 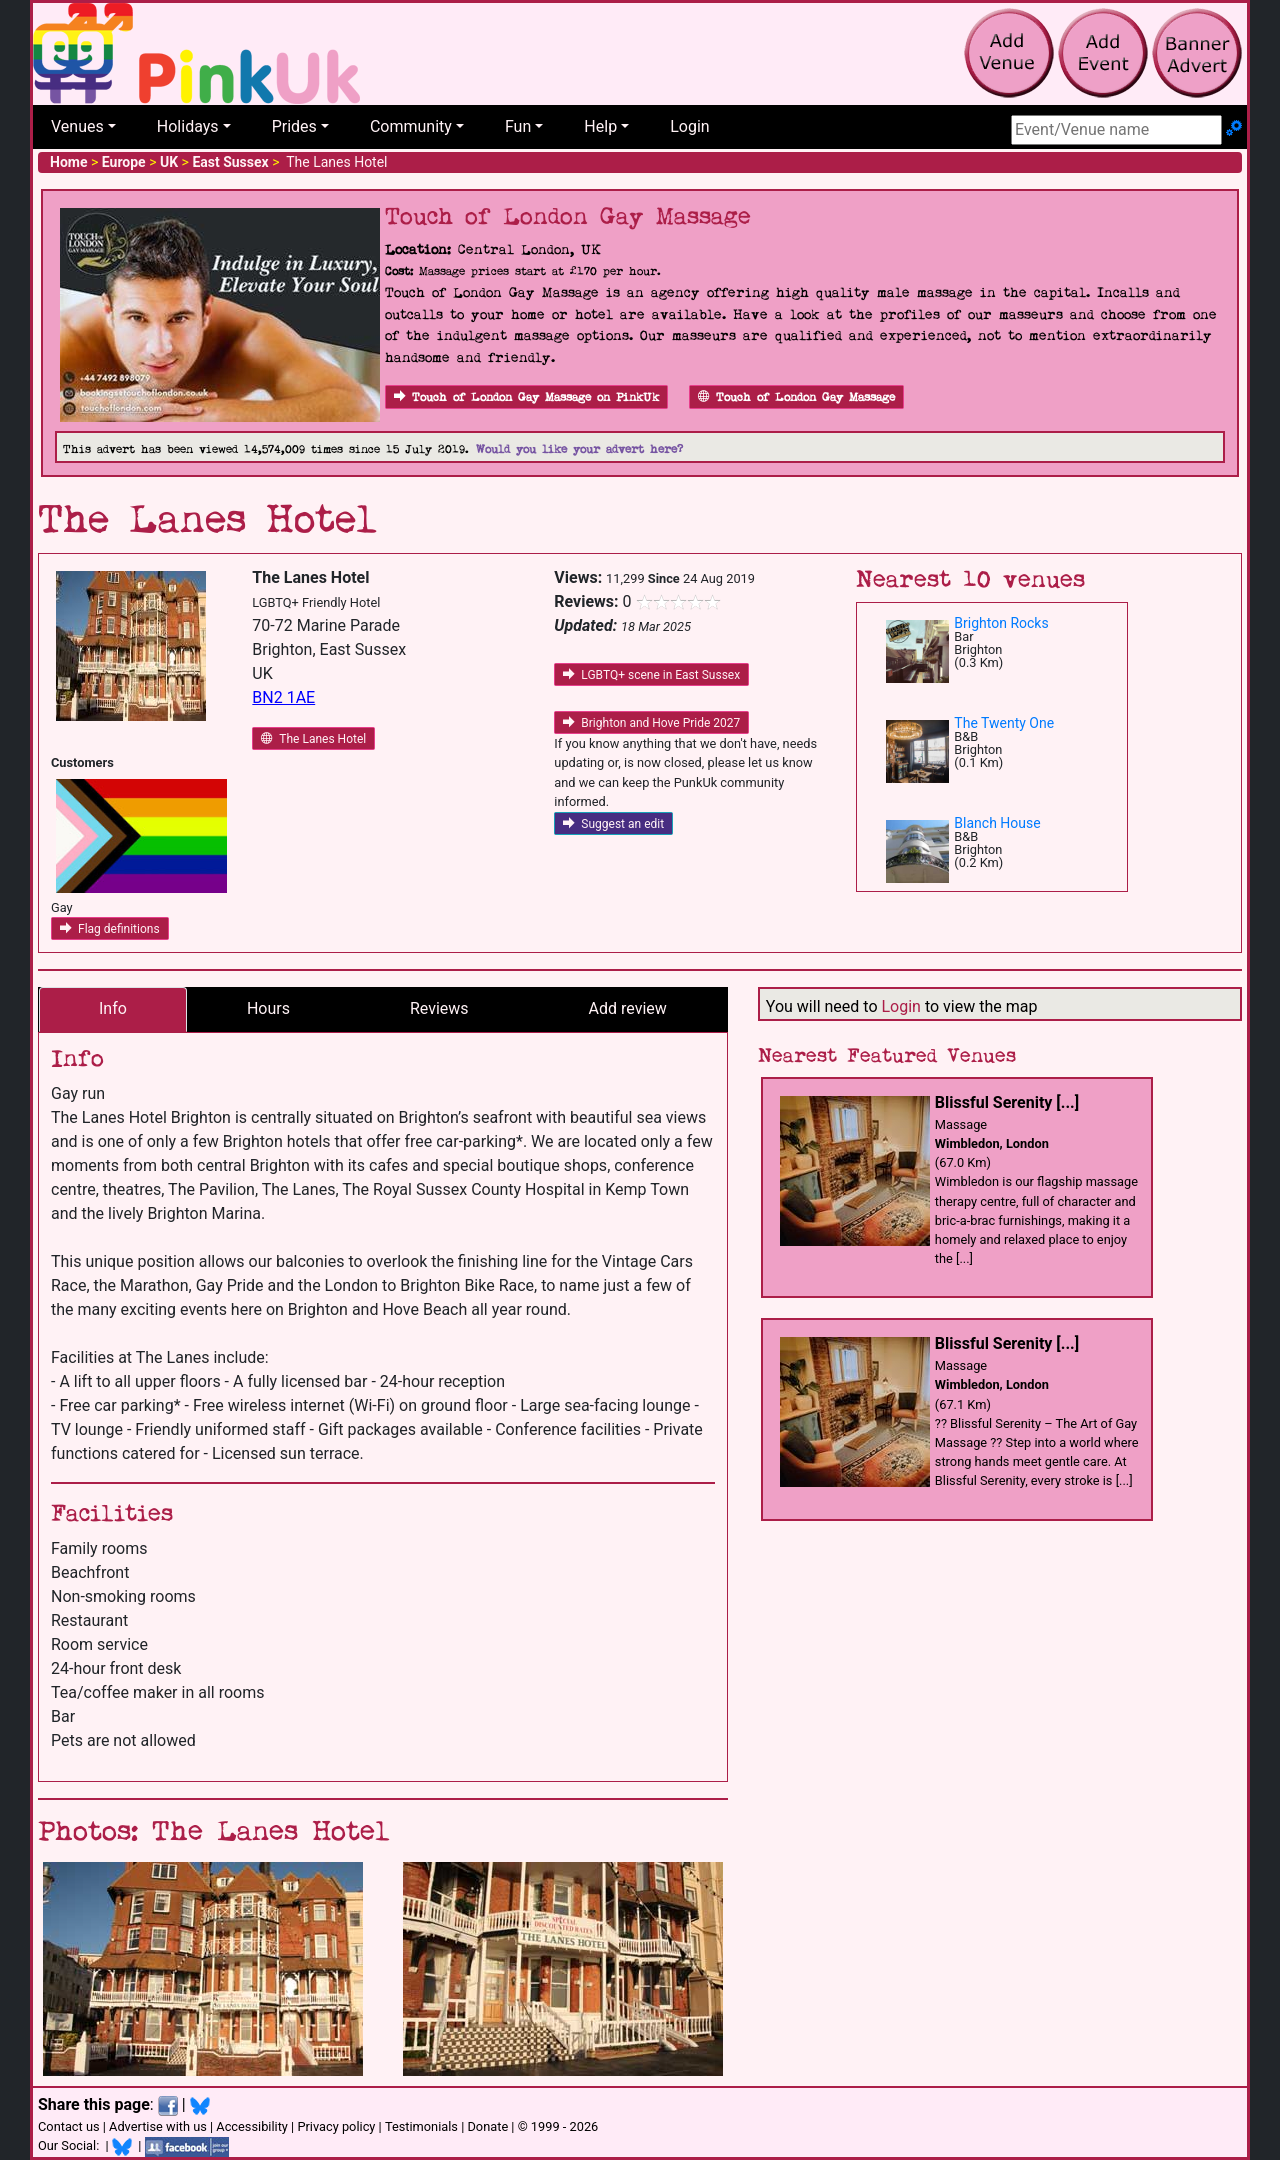 I want to click on Touch of London Gay Massage, so click(x=796, y=397).